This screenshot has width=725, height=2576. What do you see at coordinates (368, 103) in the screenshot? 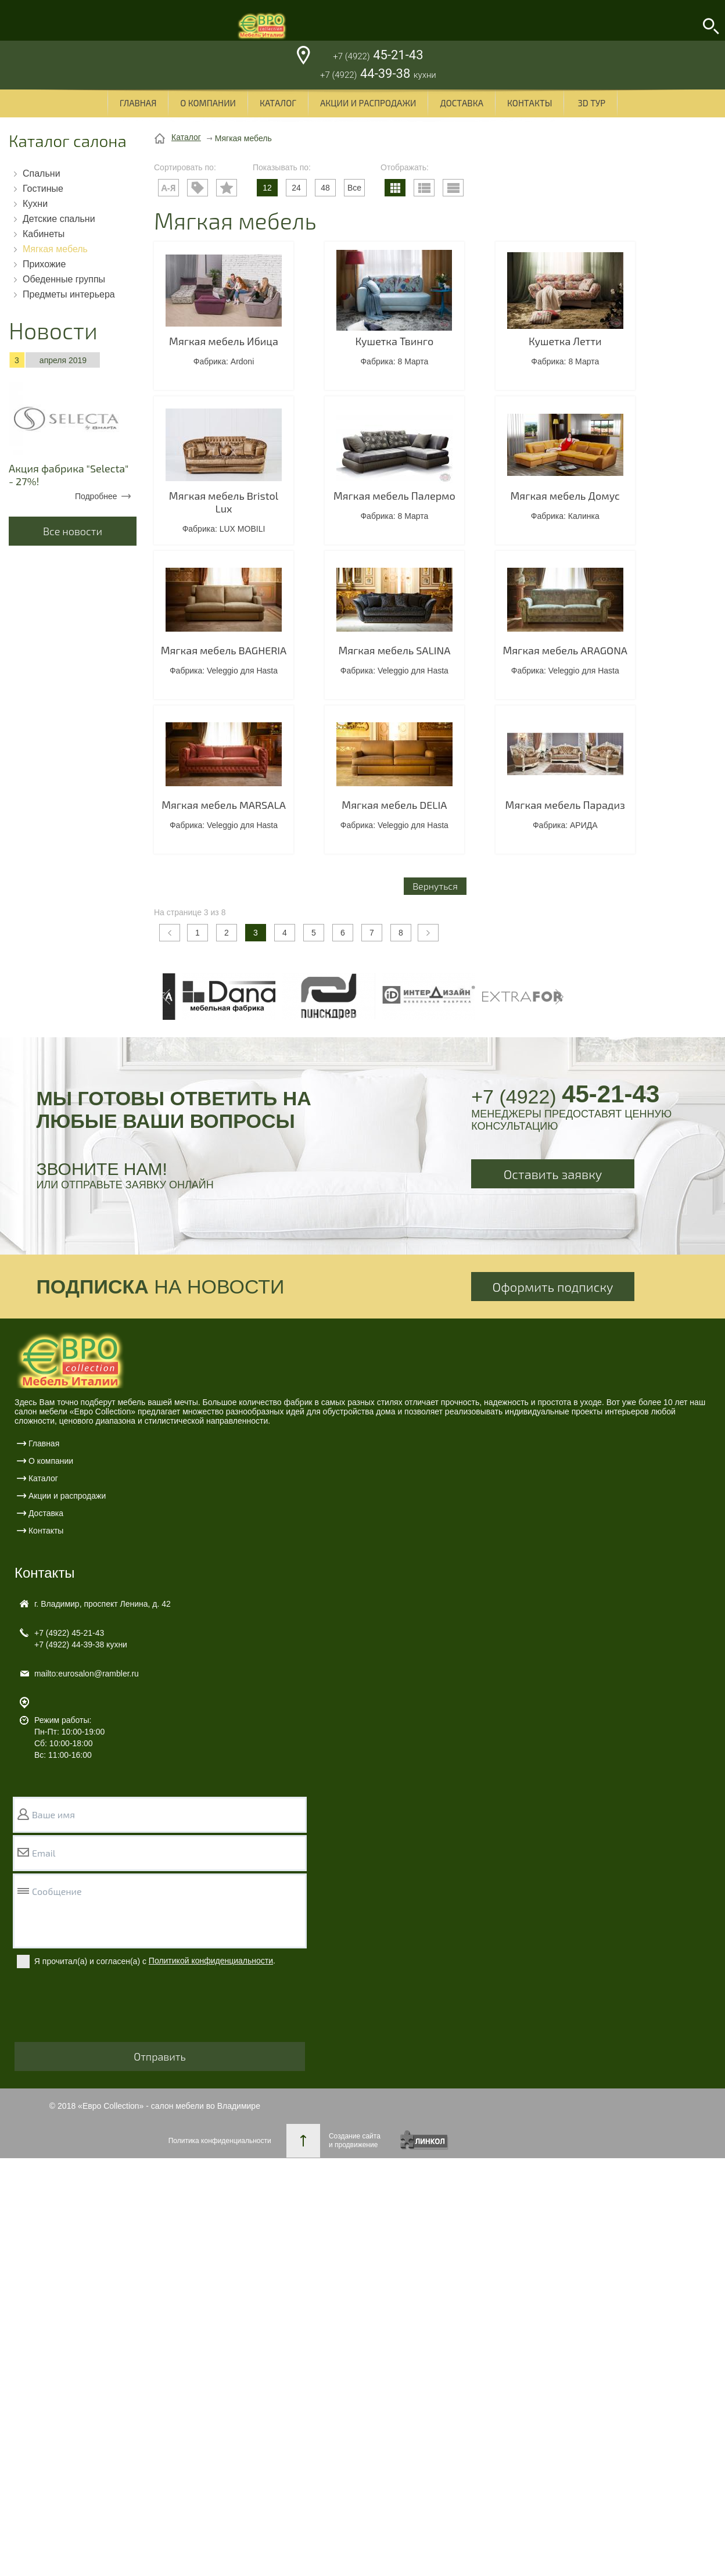
I see `Акции и распродажи` at bounding box center [368, 103].